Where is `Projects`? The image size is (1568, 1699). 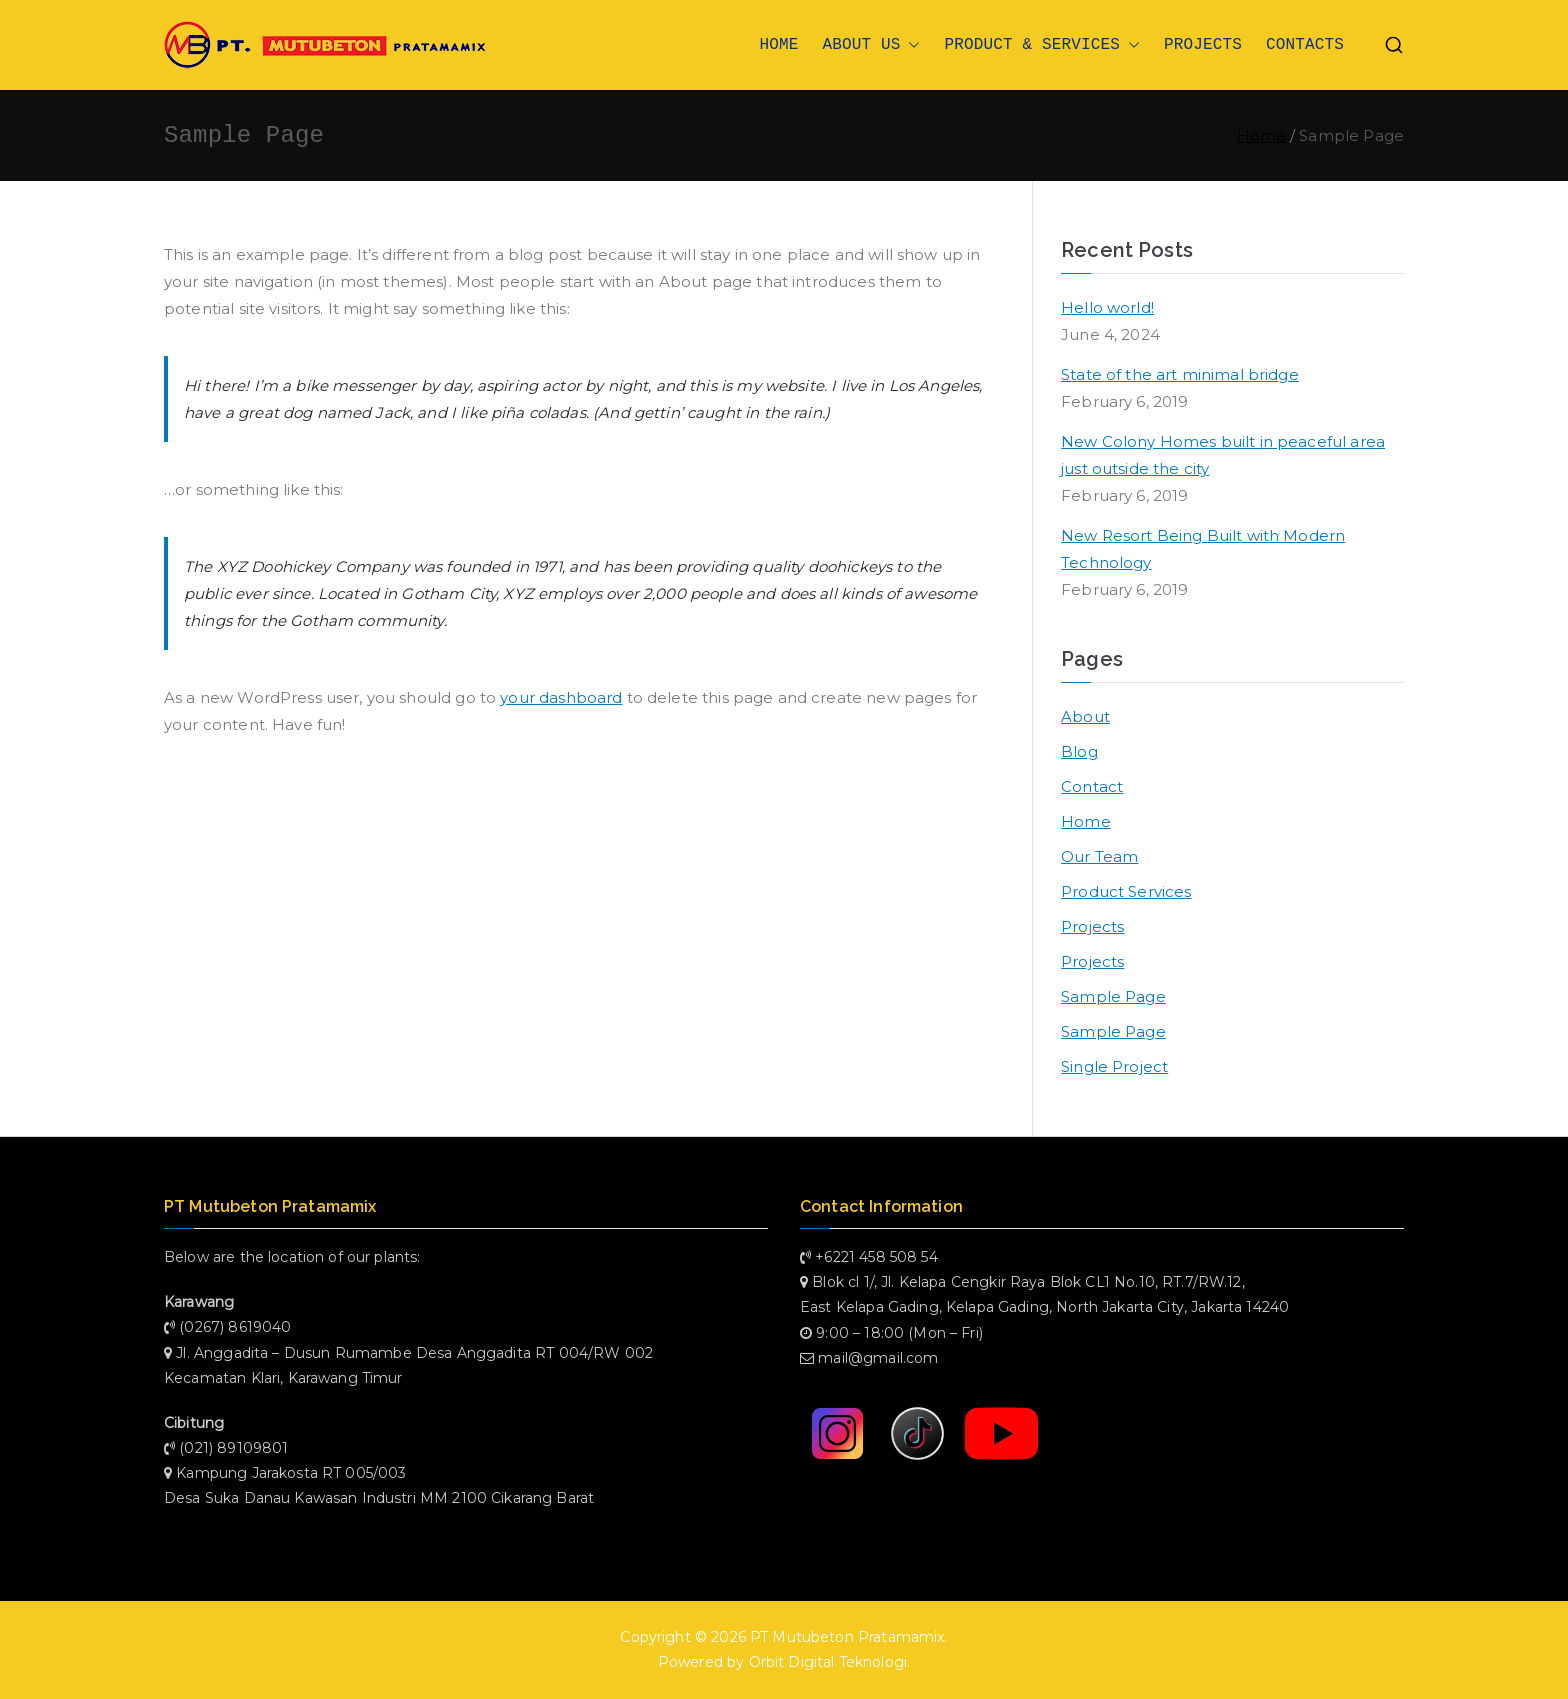 Projects is located at coordinates (1092, 926).